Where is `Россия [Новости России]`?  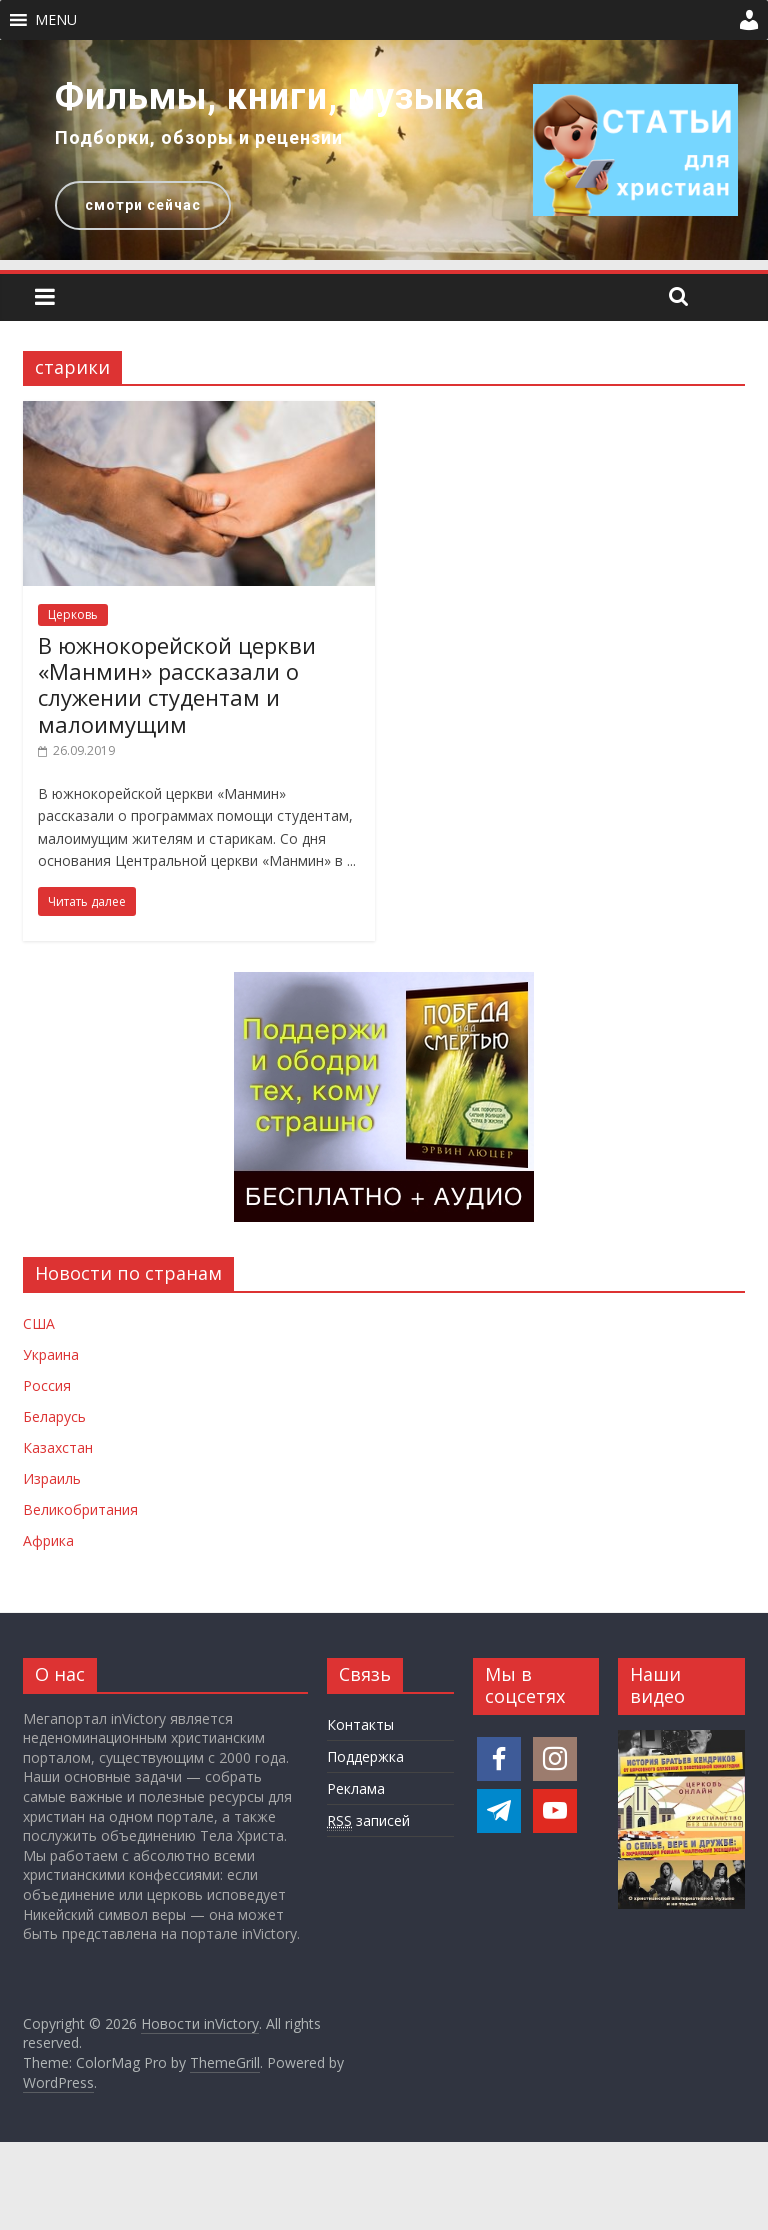
Россия [Новости России] is located at coordinates (47, 1385).